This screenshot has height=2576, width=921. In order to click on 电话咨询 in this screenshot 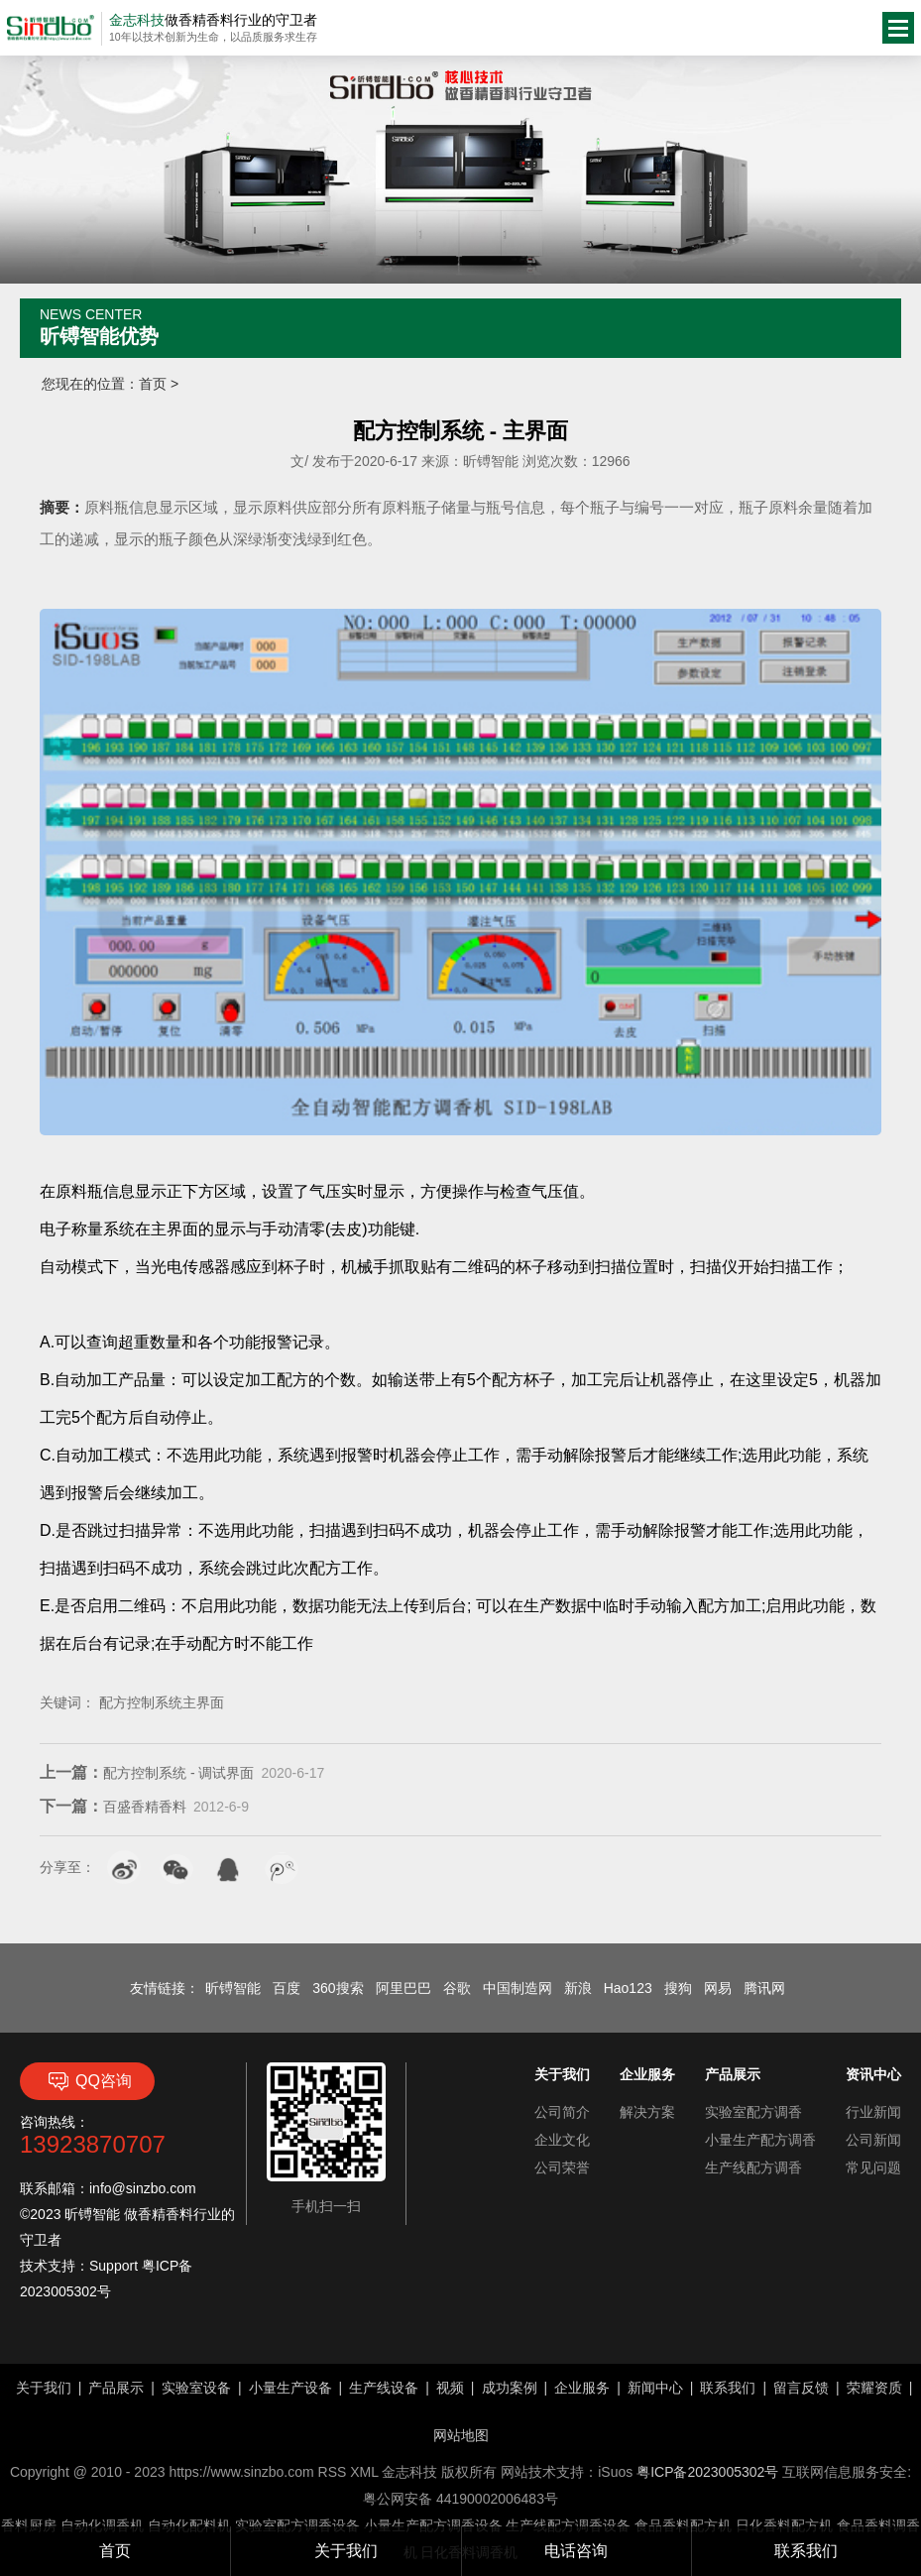, I will do `click(576, 2550)`.